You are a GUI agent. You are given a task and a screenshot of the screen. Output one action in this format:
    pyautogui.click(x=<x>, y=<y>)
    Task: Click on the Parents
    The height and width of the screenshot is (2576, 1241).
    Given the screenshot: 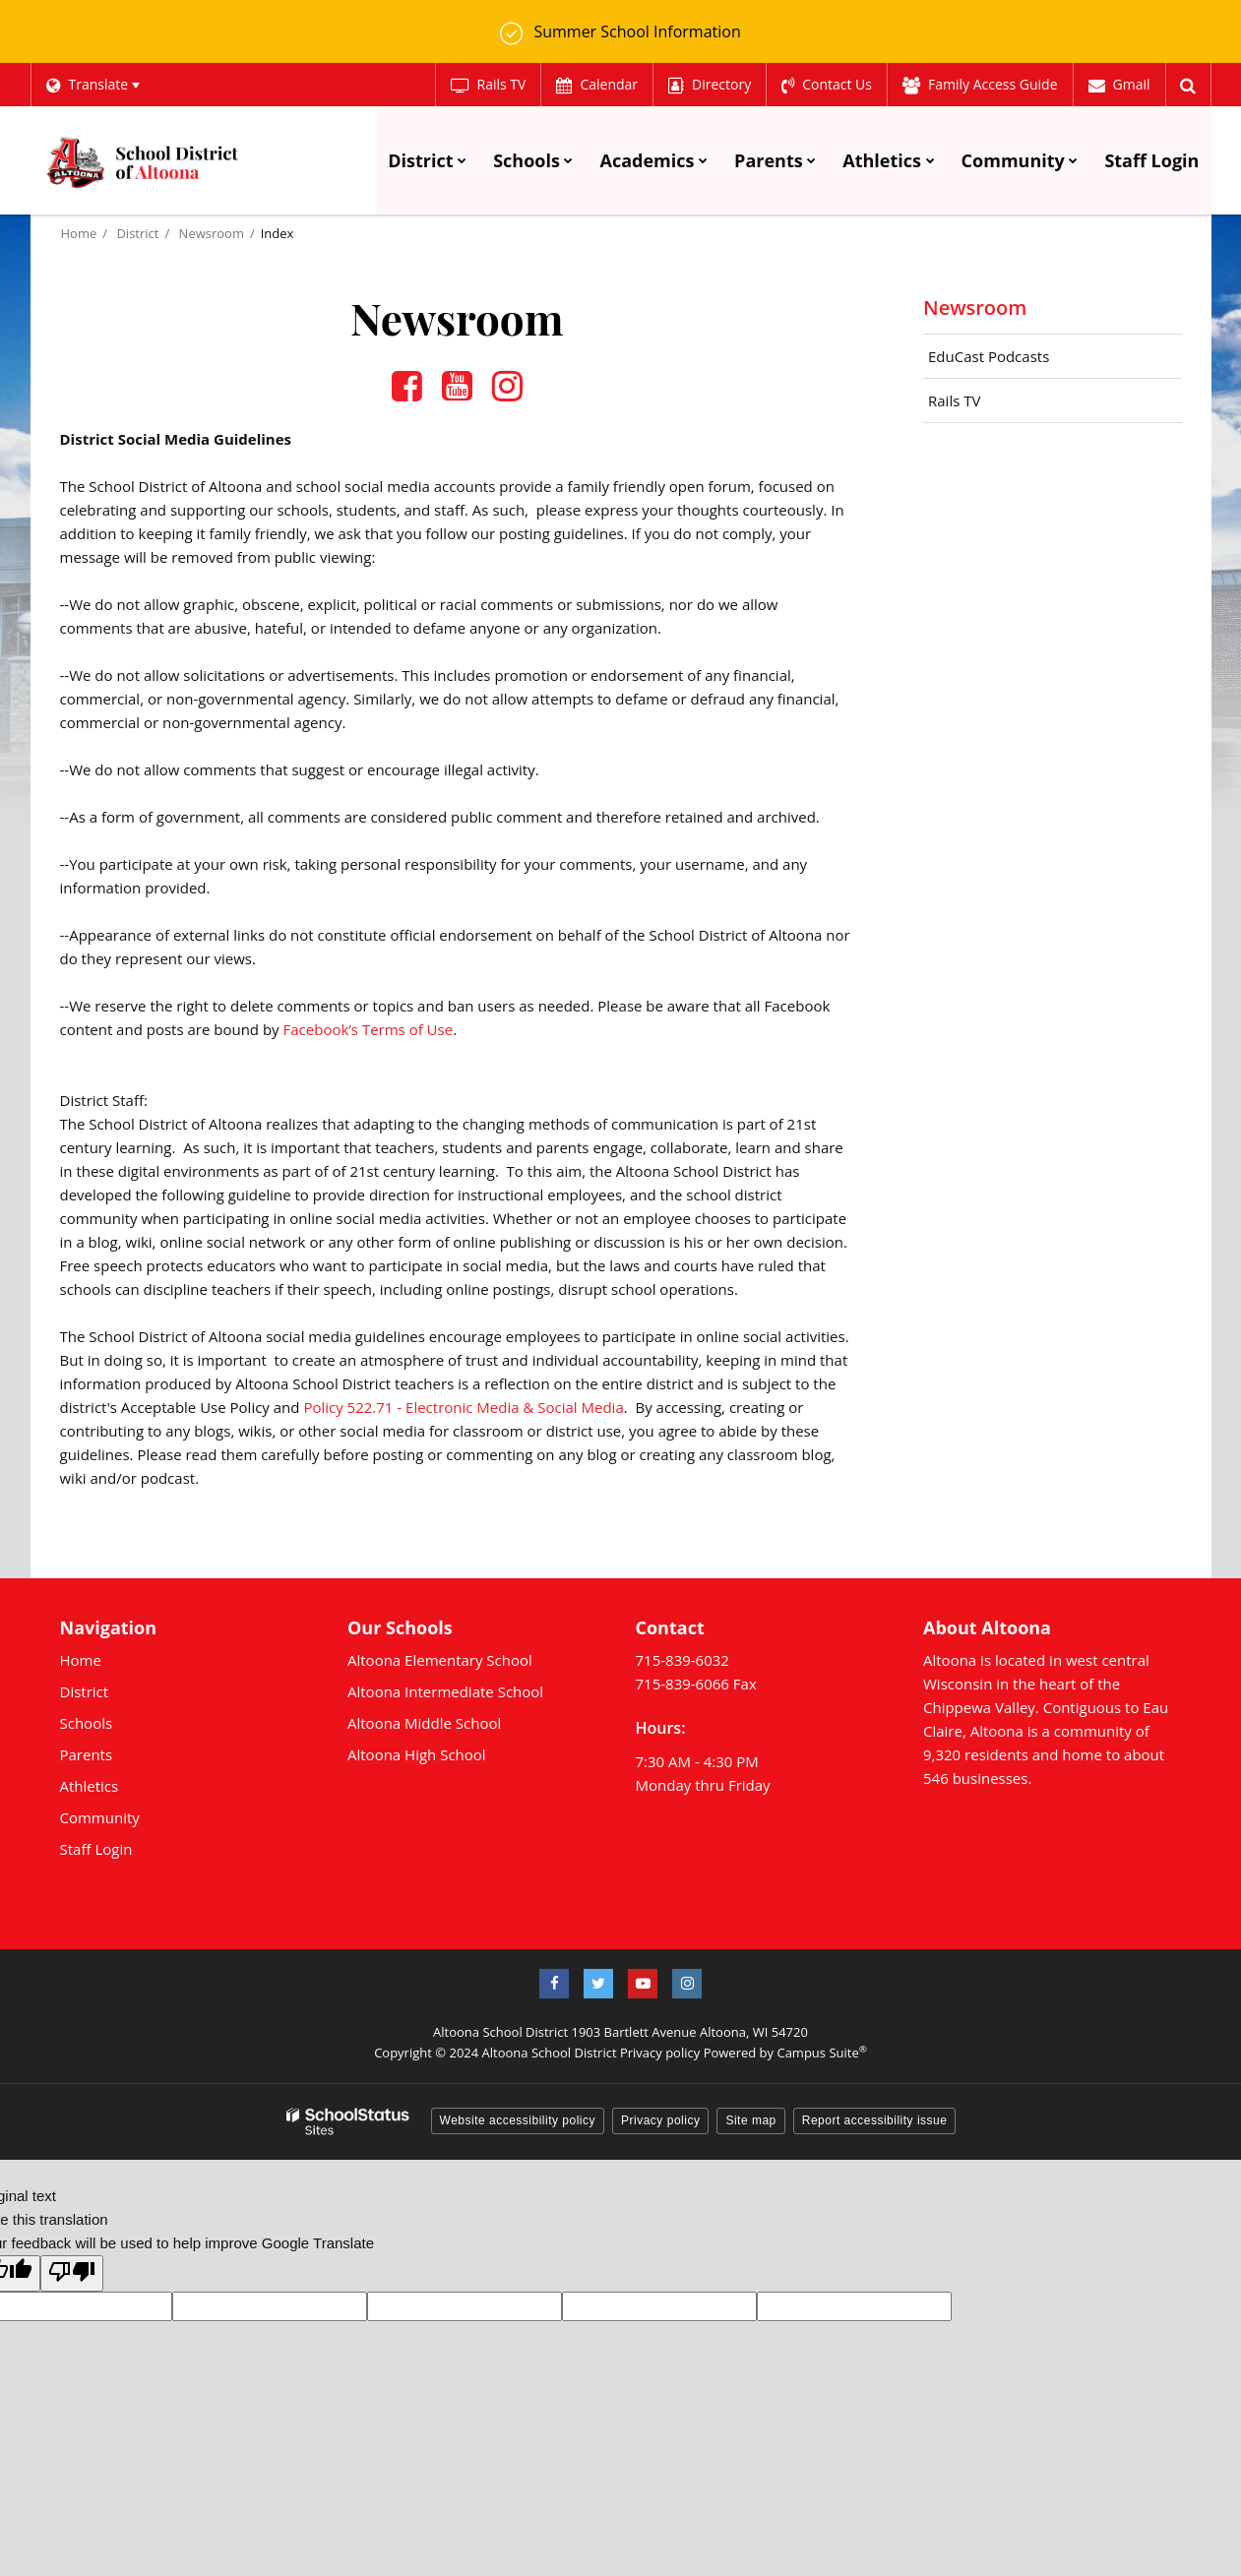 What is the action you would take?
    pyautogui.click(x=86, y=1754)
    